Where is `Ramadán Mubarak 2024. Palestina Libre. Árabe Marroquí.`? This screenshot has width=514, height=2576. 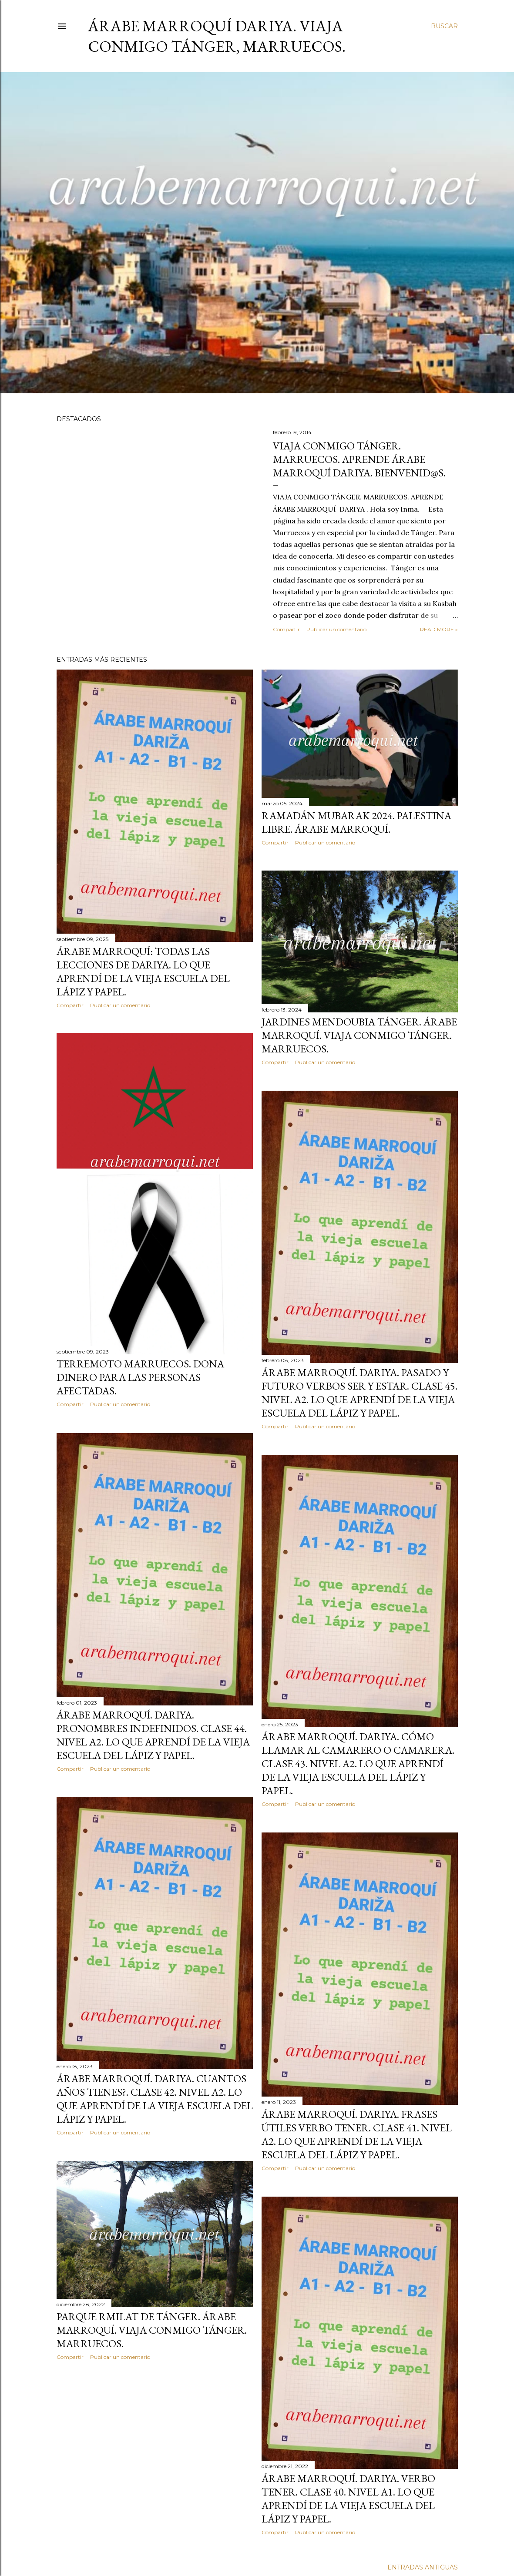 Ramadán Mubarak 2024. Palestina Libre. Árabe Marroquí. is located at coordinates (356, 822).